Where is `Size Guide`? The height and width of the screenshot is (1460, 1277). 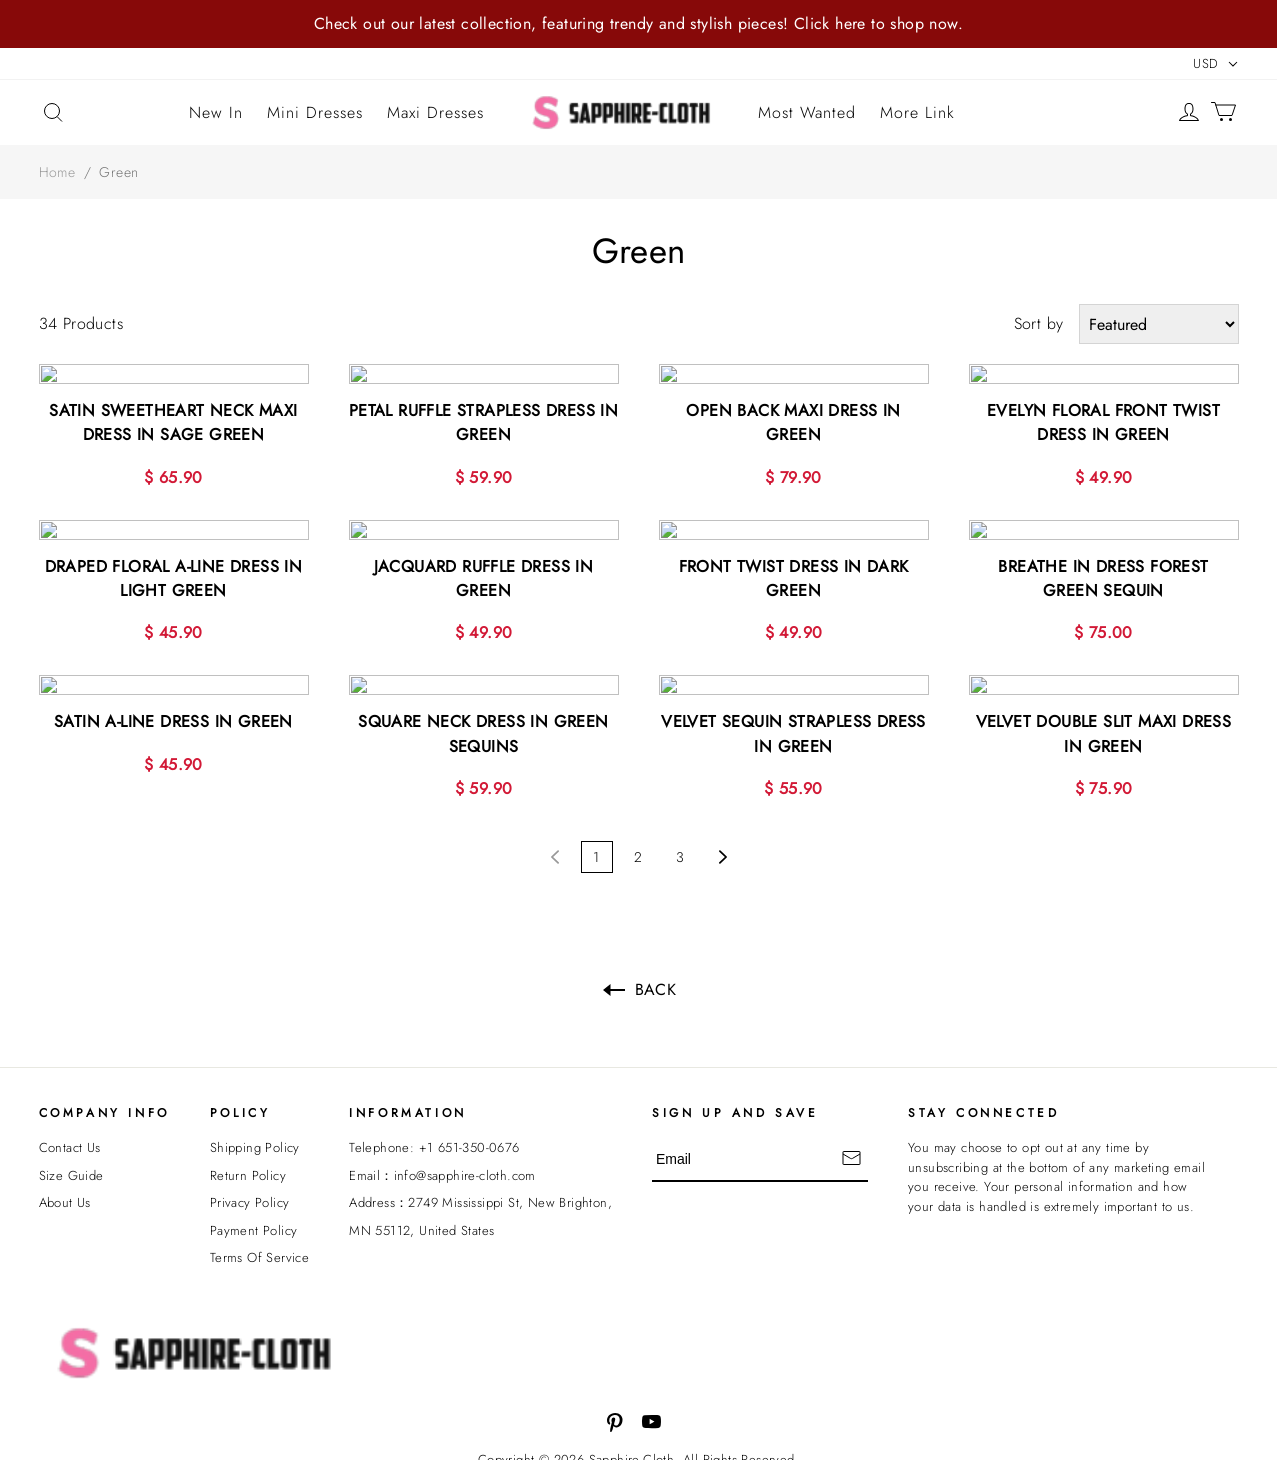
Size Guide is located at coordinates (71, 1166).